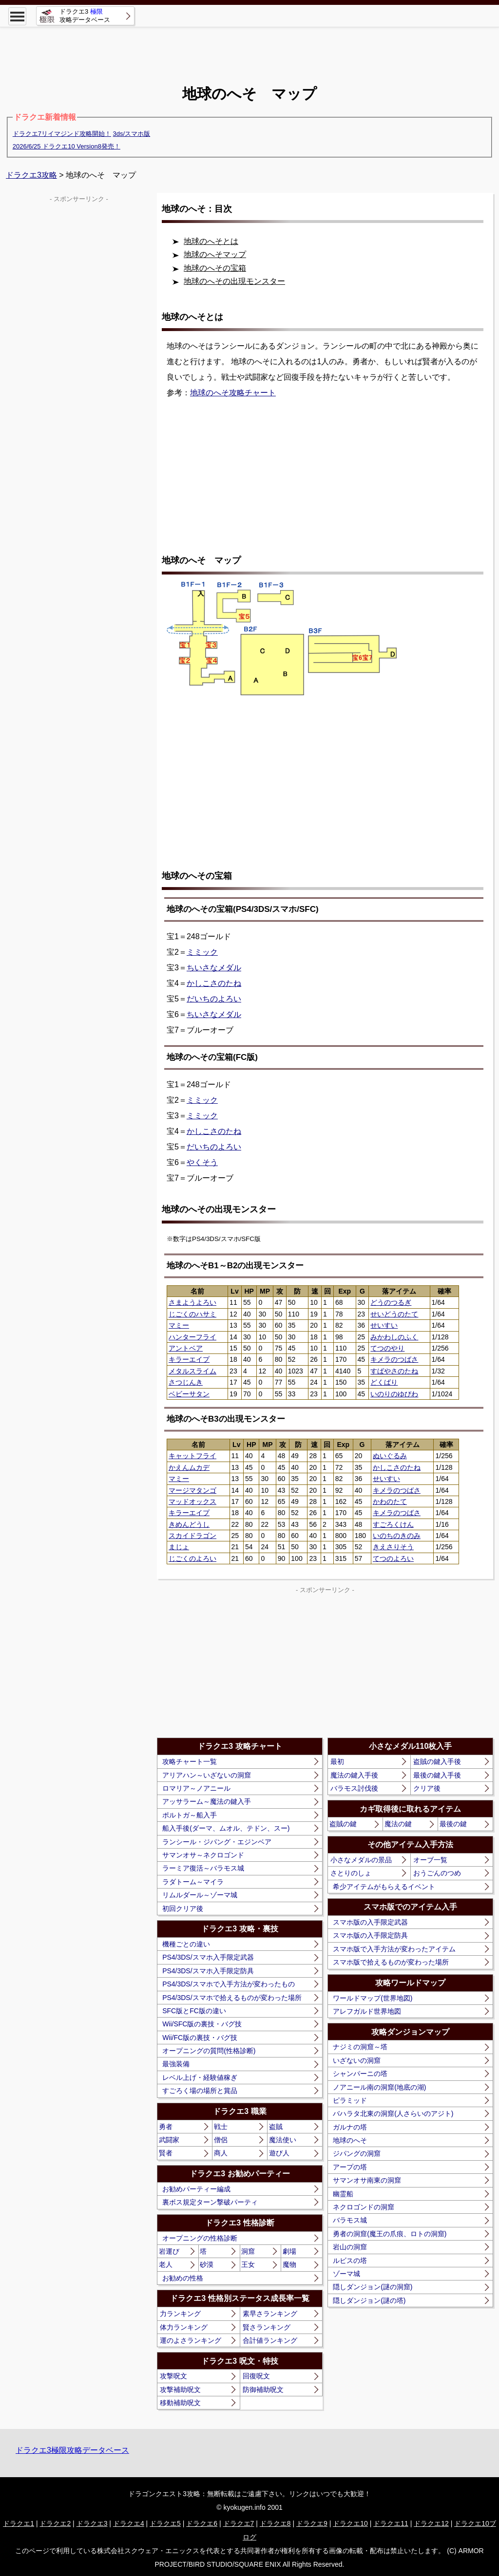 The image size is (499, 2576). What do you see at coordinates (397, 1535) in the screenshot?
I see `いのちのきのみ` at bounding box center [397, 1535].